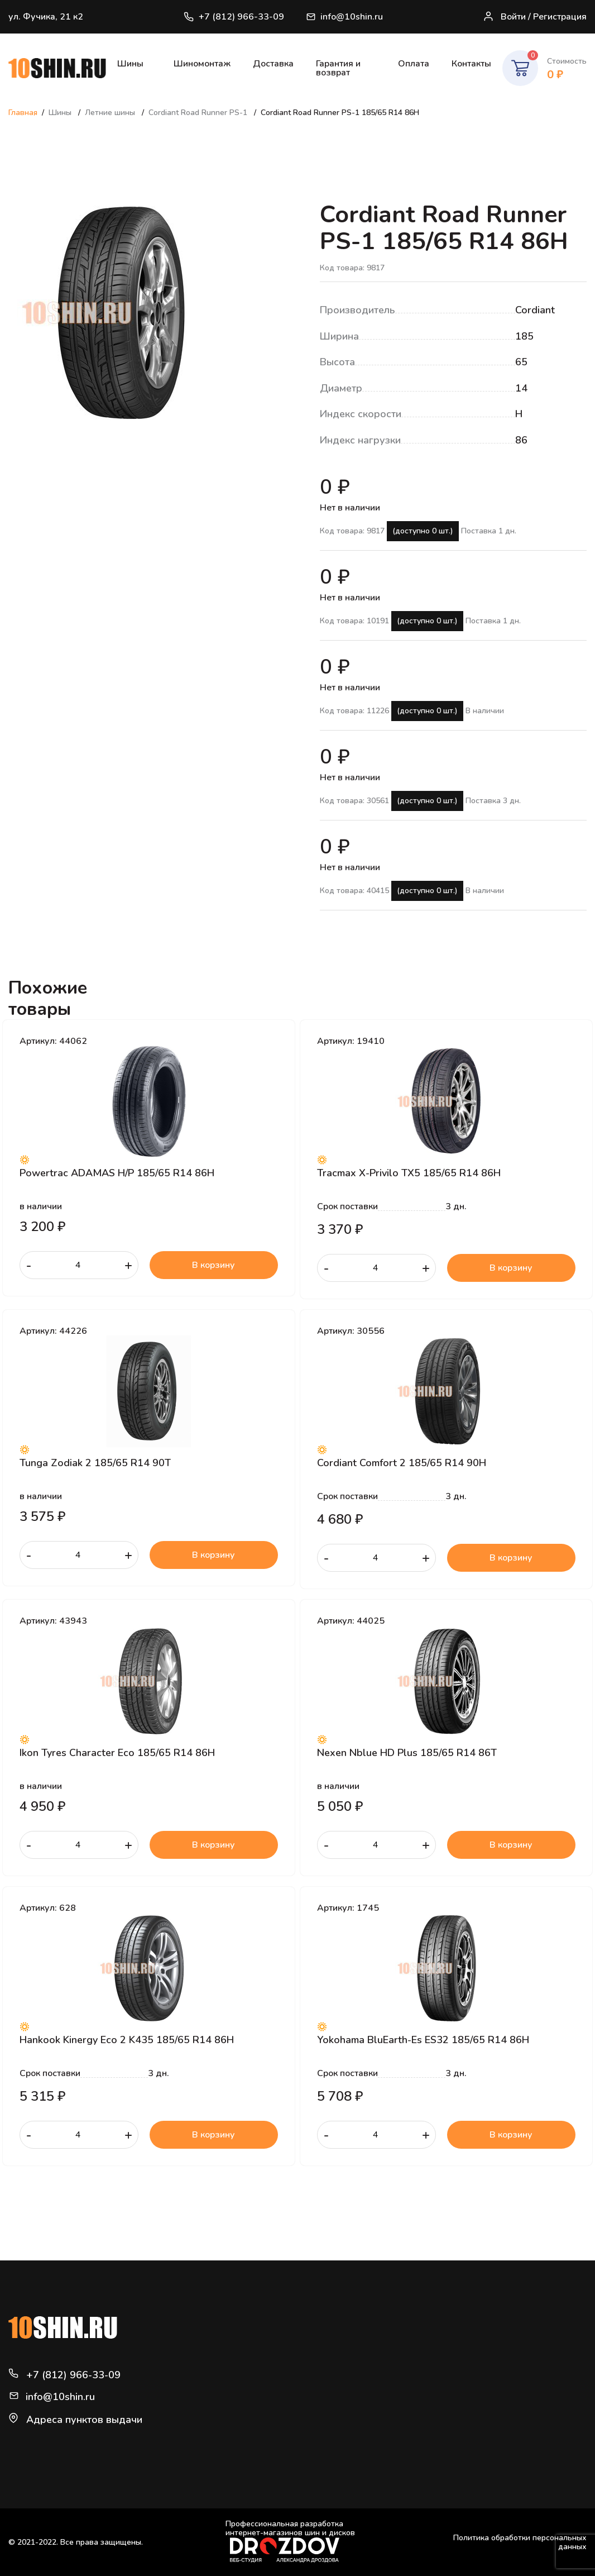  What do you see at coordinates (407, 1752) in the screenshot?
I see `Nexen Nblue HD Plus 185/65 R14 86T` at bounding box center [407, 1752].